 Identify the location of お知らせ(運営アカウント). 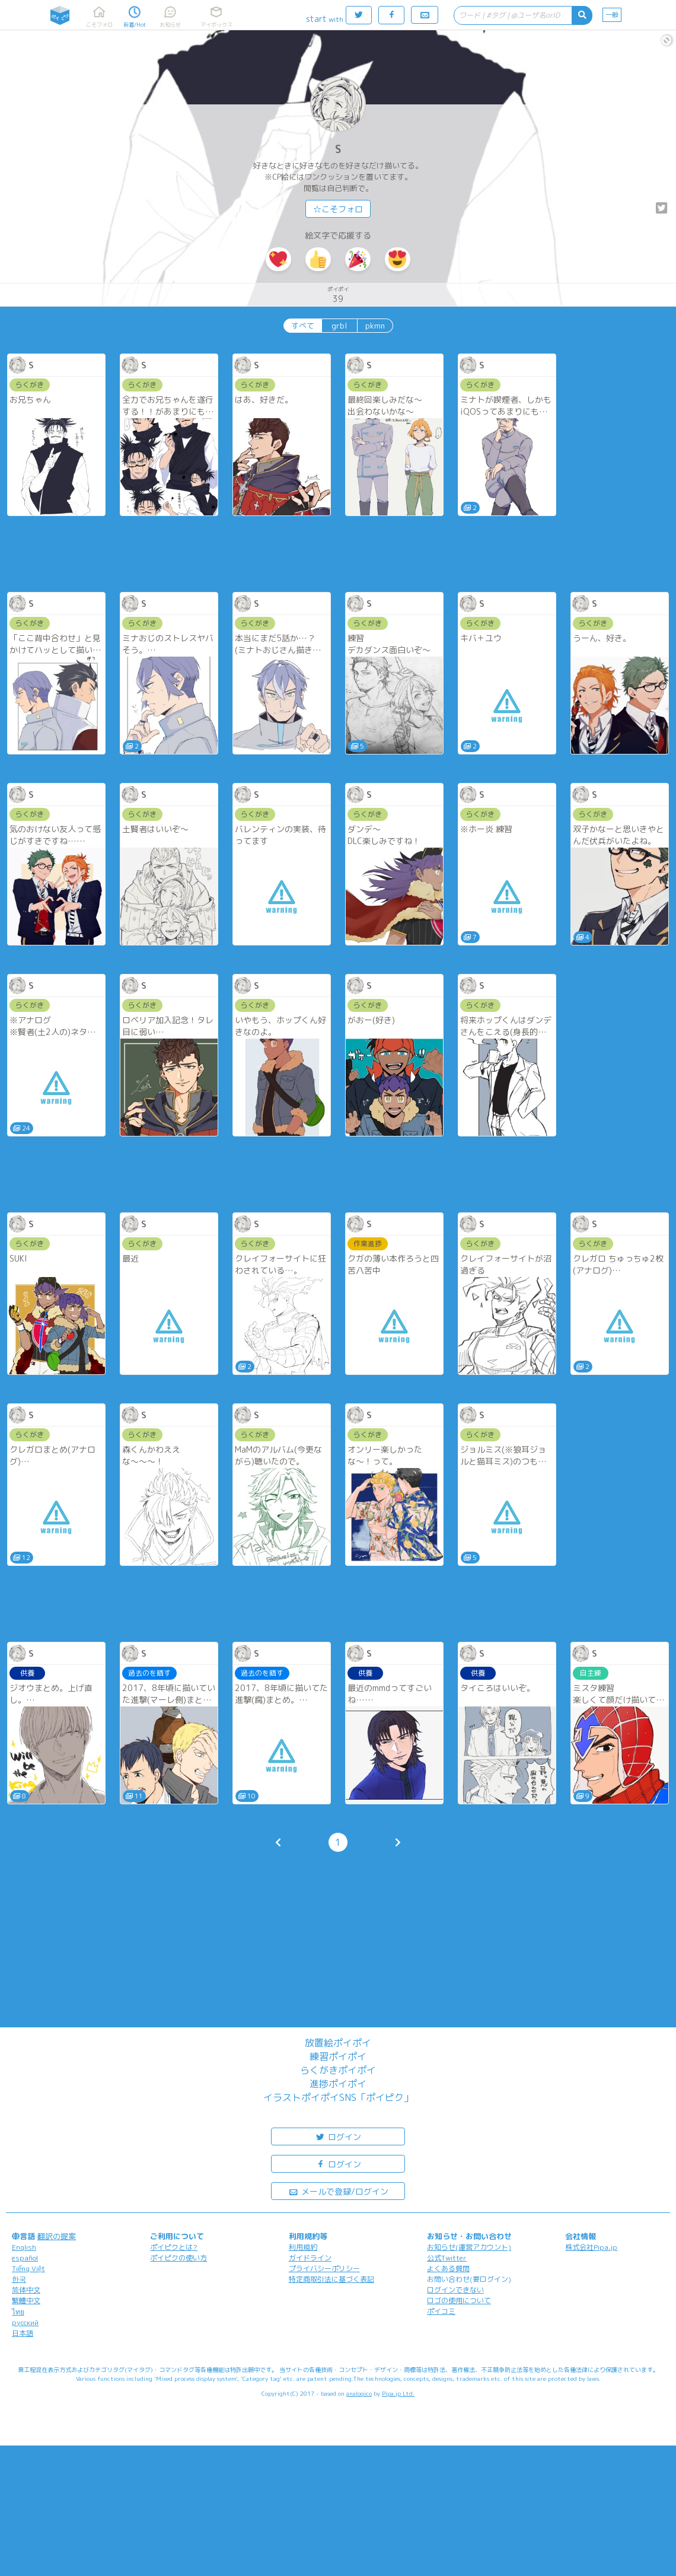
(469, 2247).